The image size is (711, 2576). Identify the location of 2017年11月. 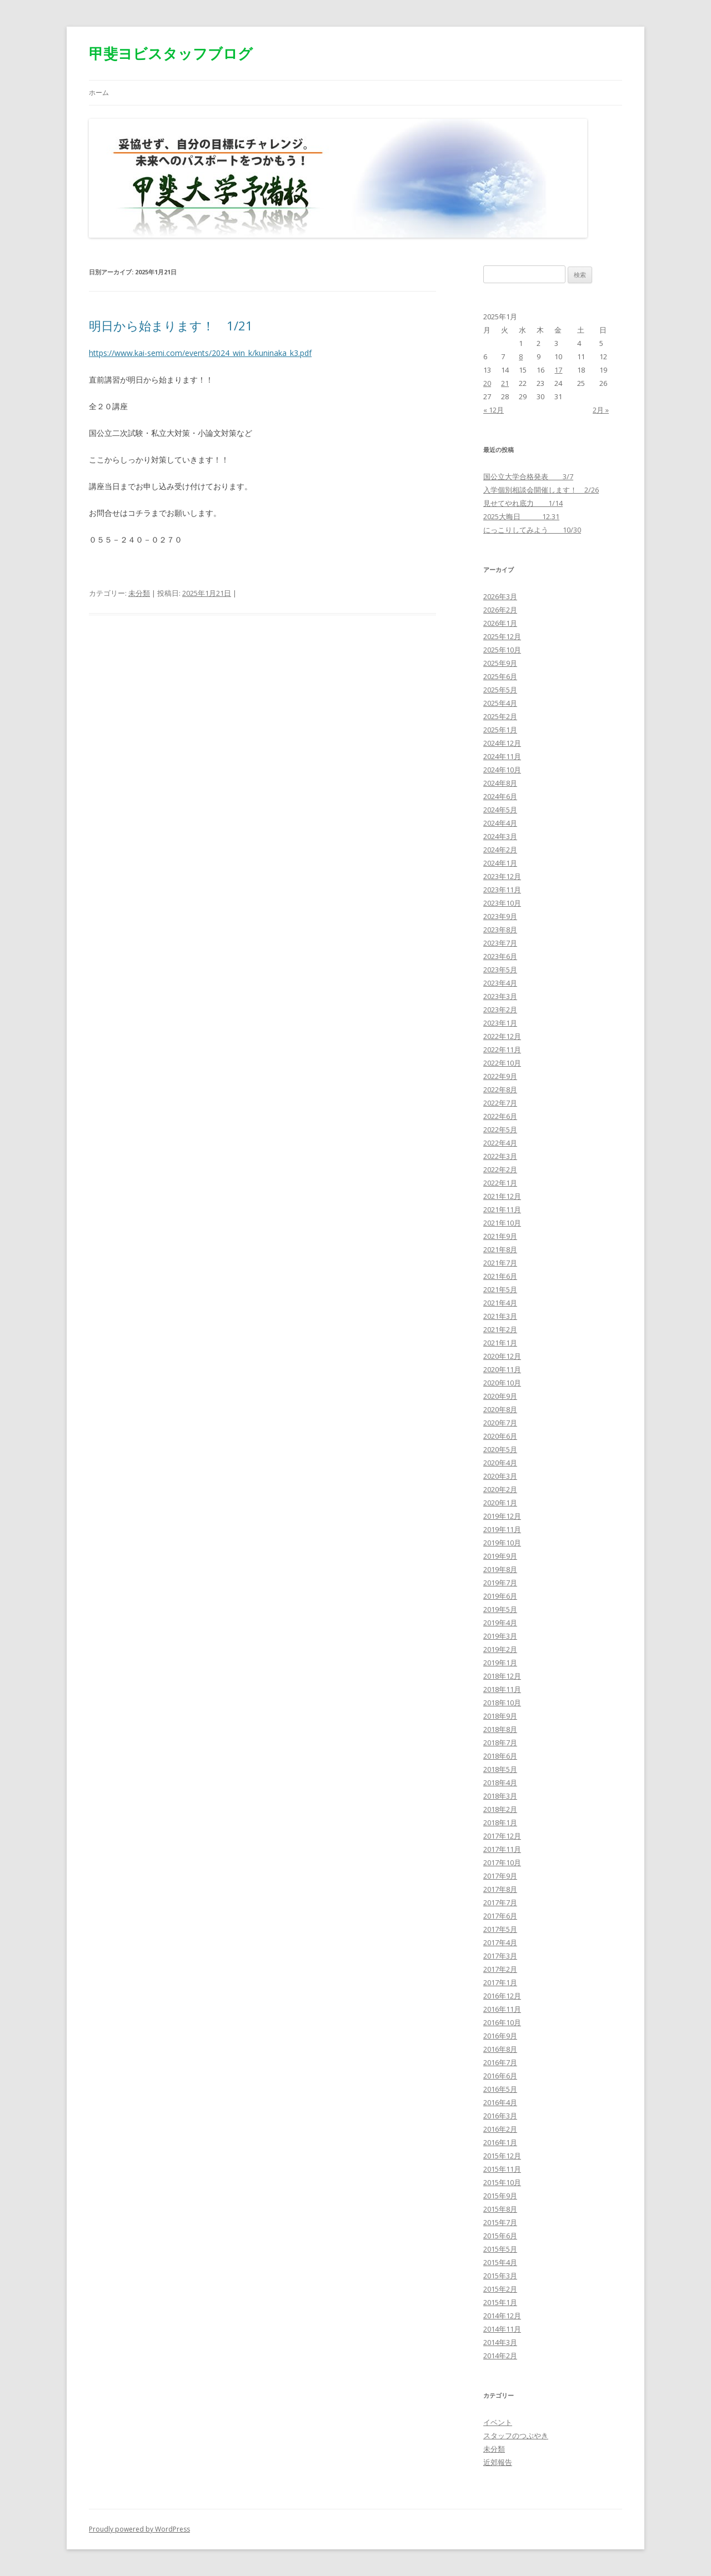
(502, 1849).